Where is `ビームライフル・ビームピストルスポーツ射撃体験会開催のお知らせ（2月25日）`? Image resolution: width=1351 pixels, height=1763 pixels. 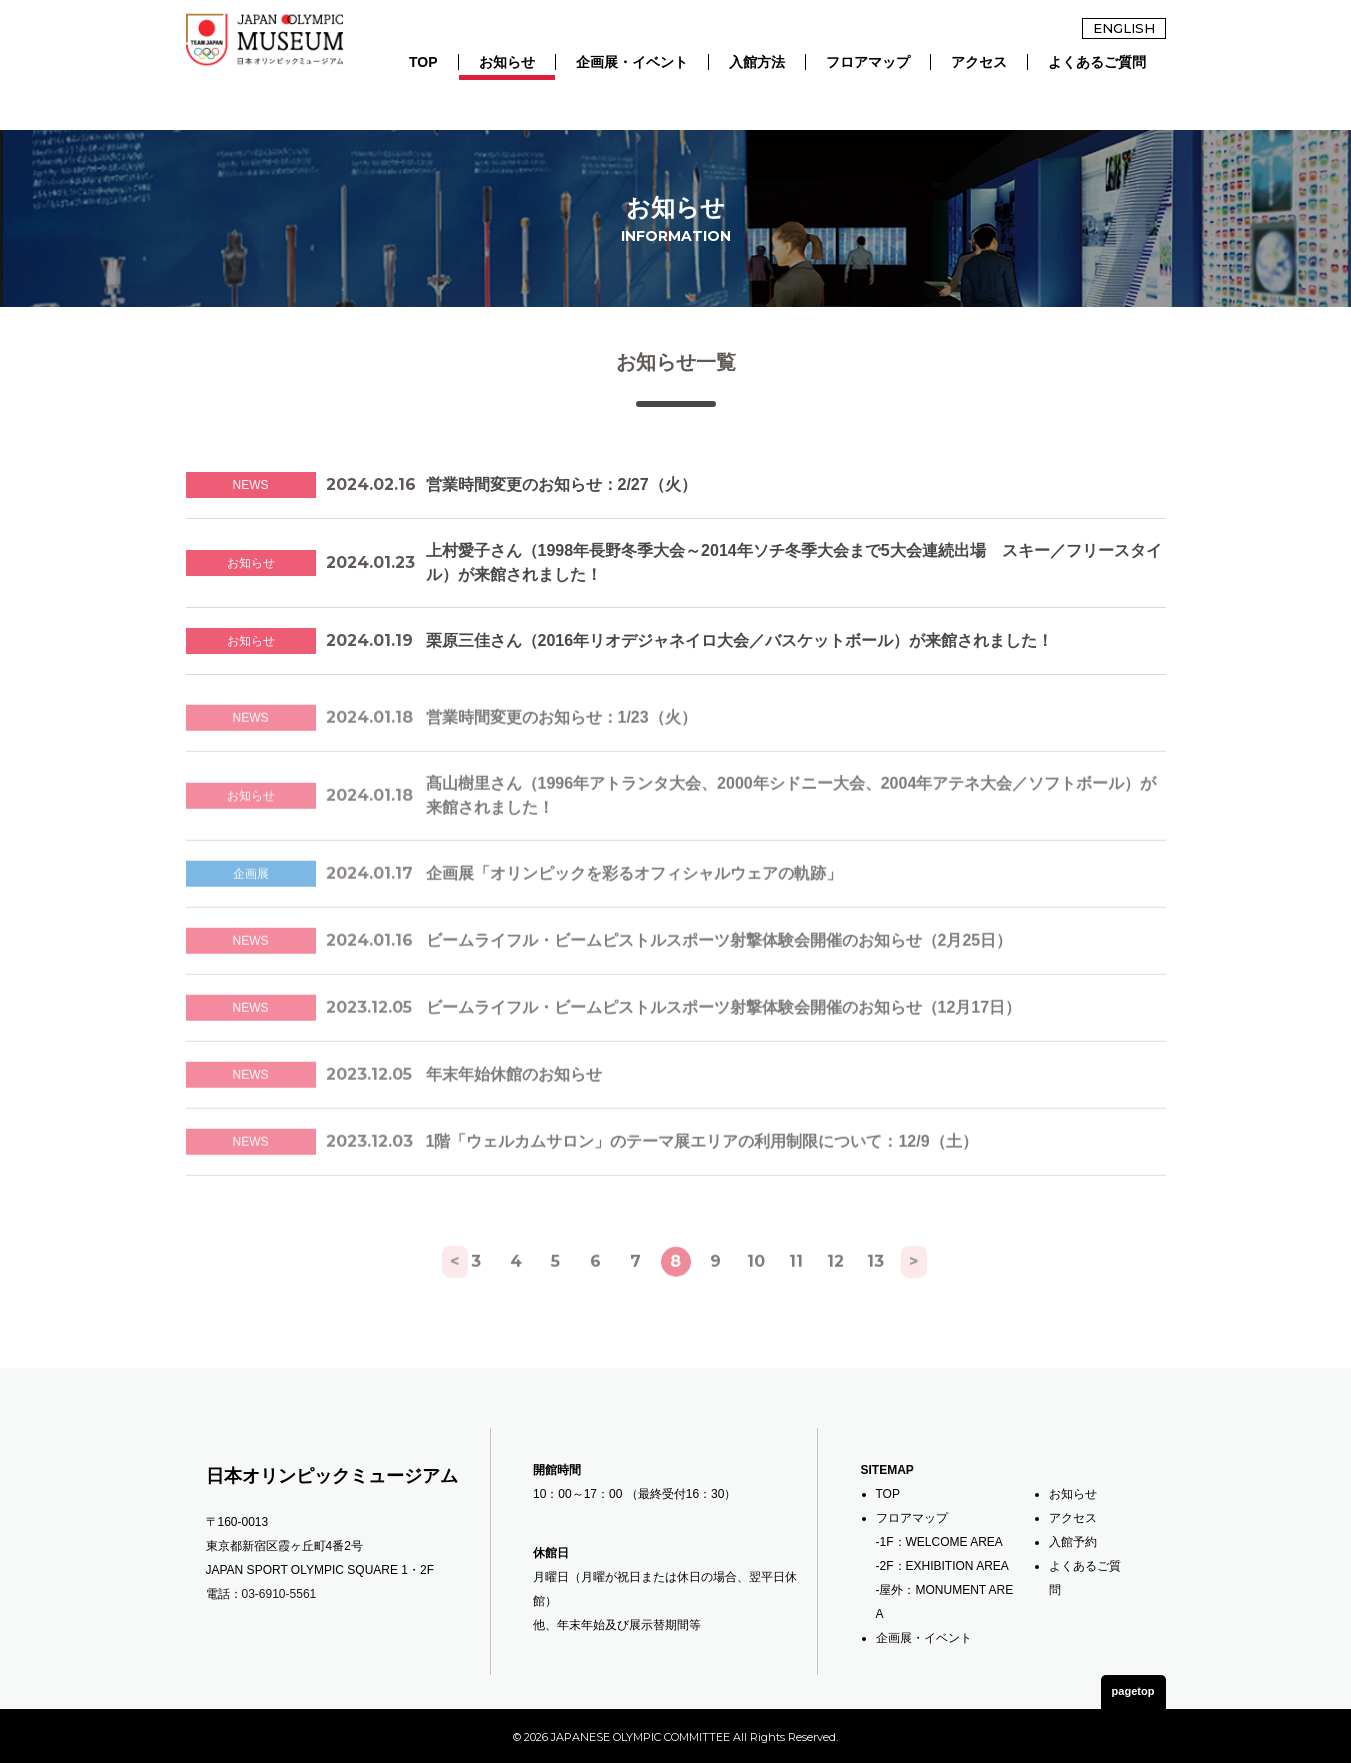 ビームライフル・ビームピストルスポーツ射撃体験会開催のお知らせ（2月25日） is located at coordinates (719, 969).